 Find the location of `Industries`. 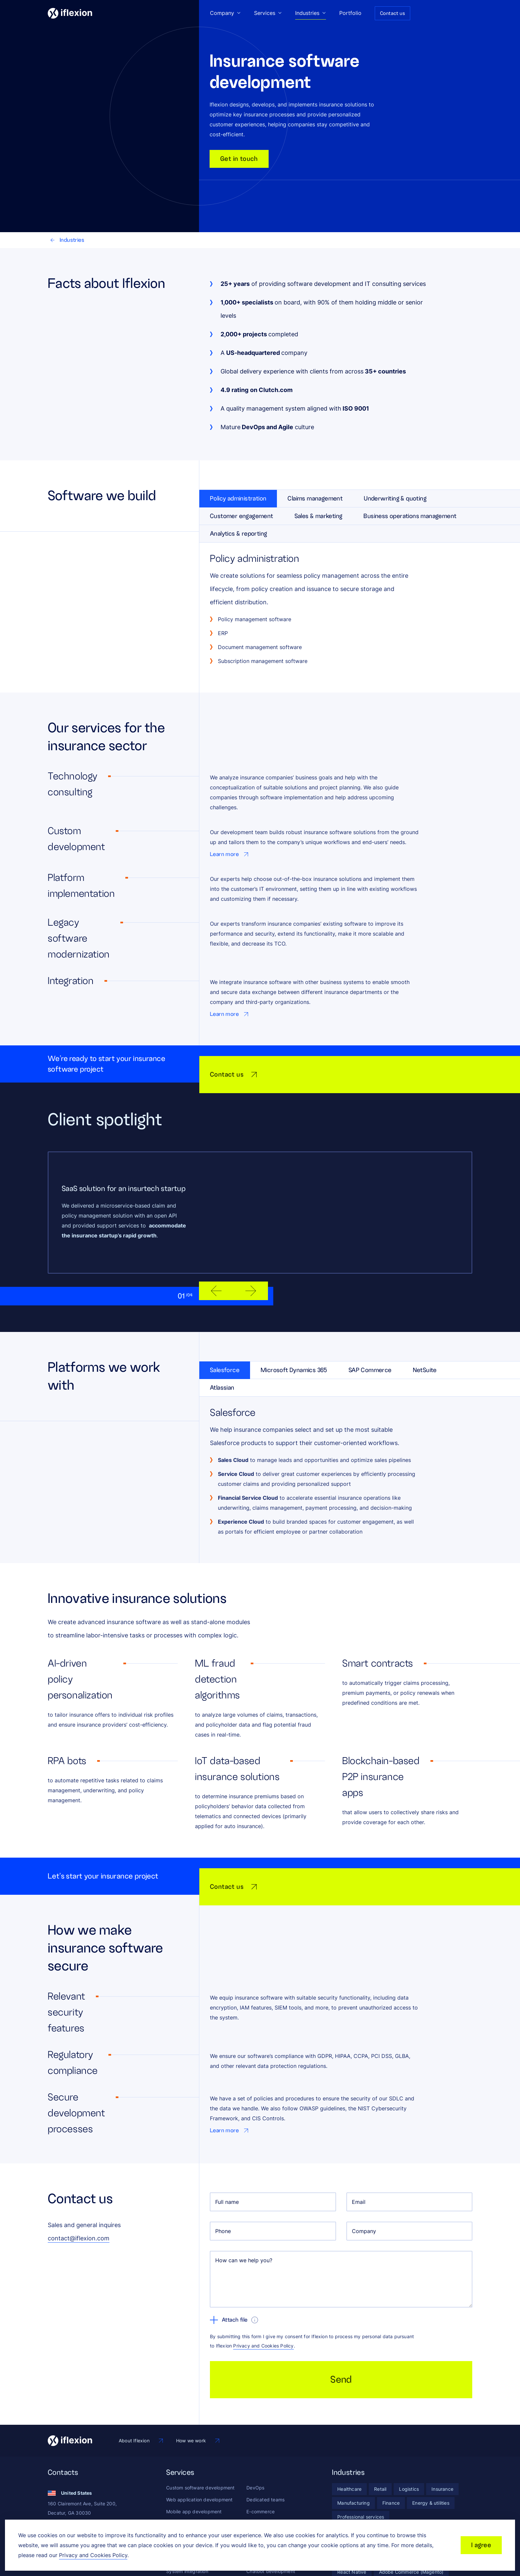

Industries is located at coordinates (67, 240).